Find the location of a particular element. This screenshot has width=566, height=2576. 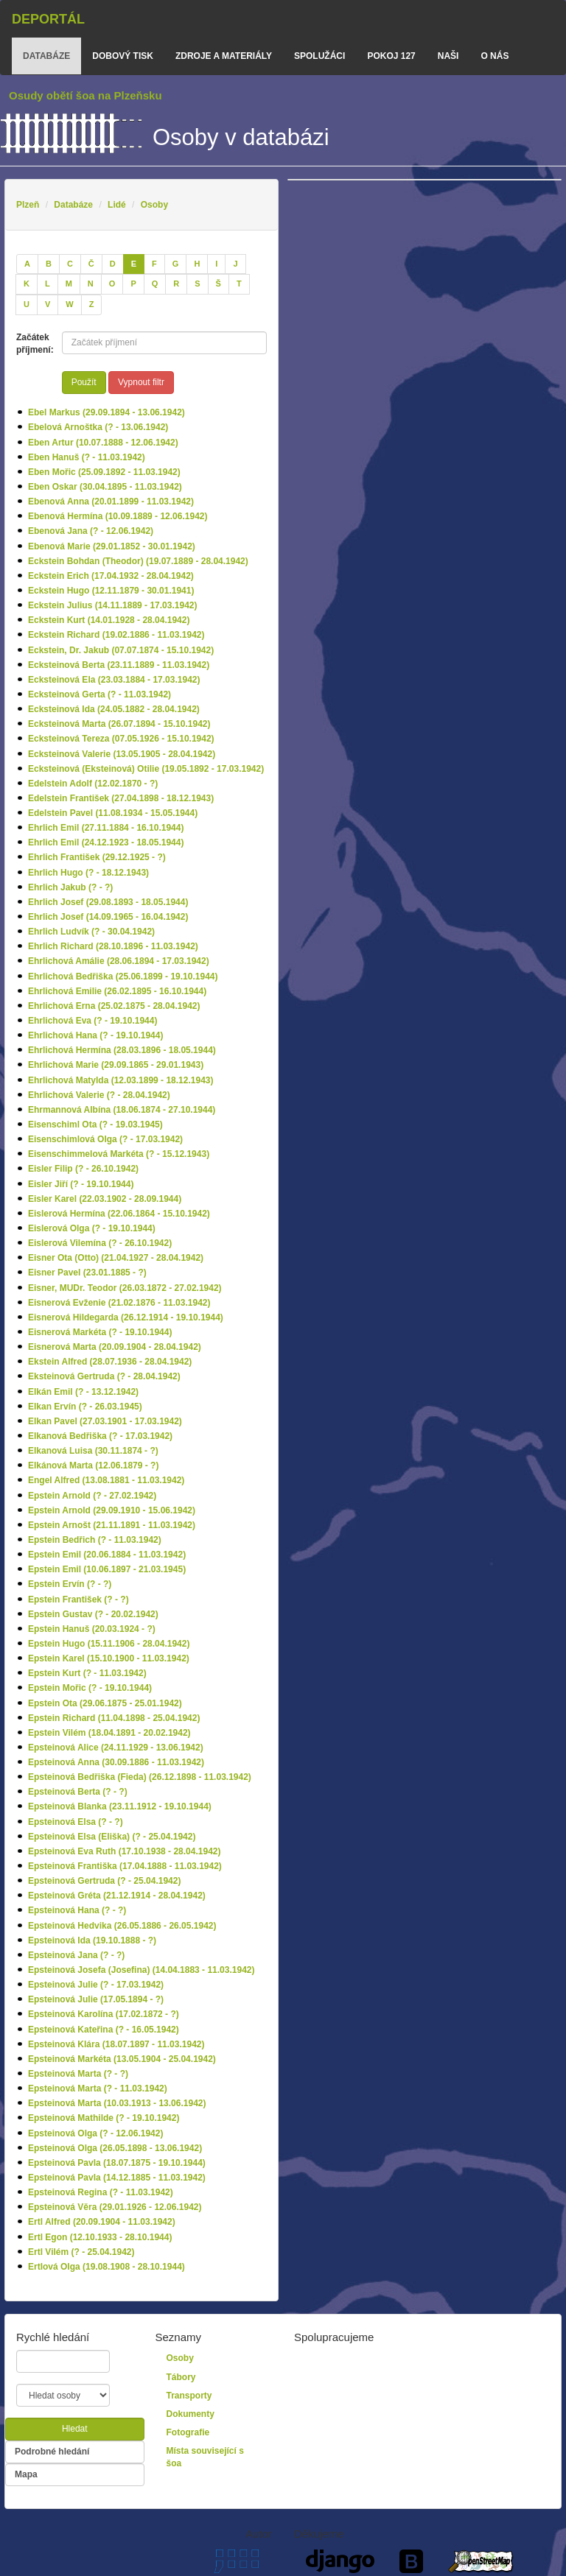

Ebel Markus (29.09.1894 - 13.06.1942) is located at coordinates (106, 412).